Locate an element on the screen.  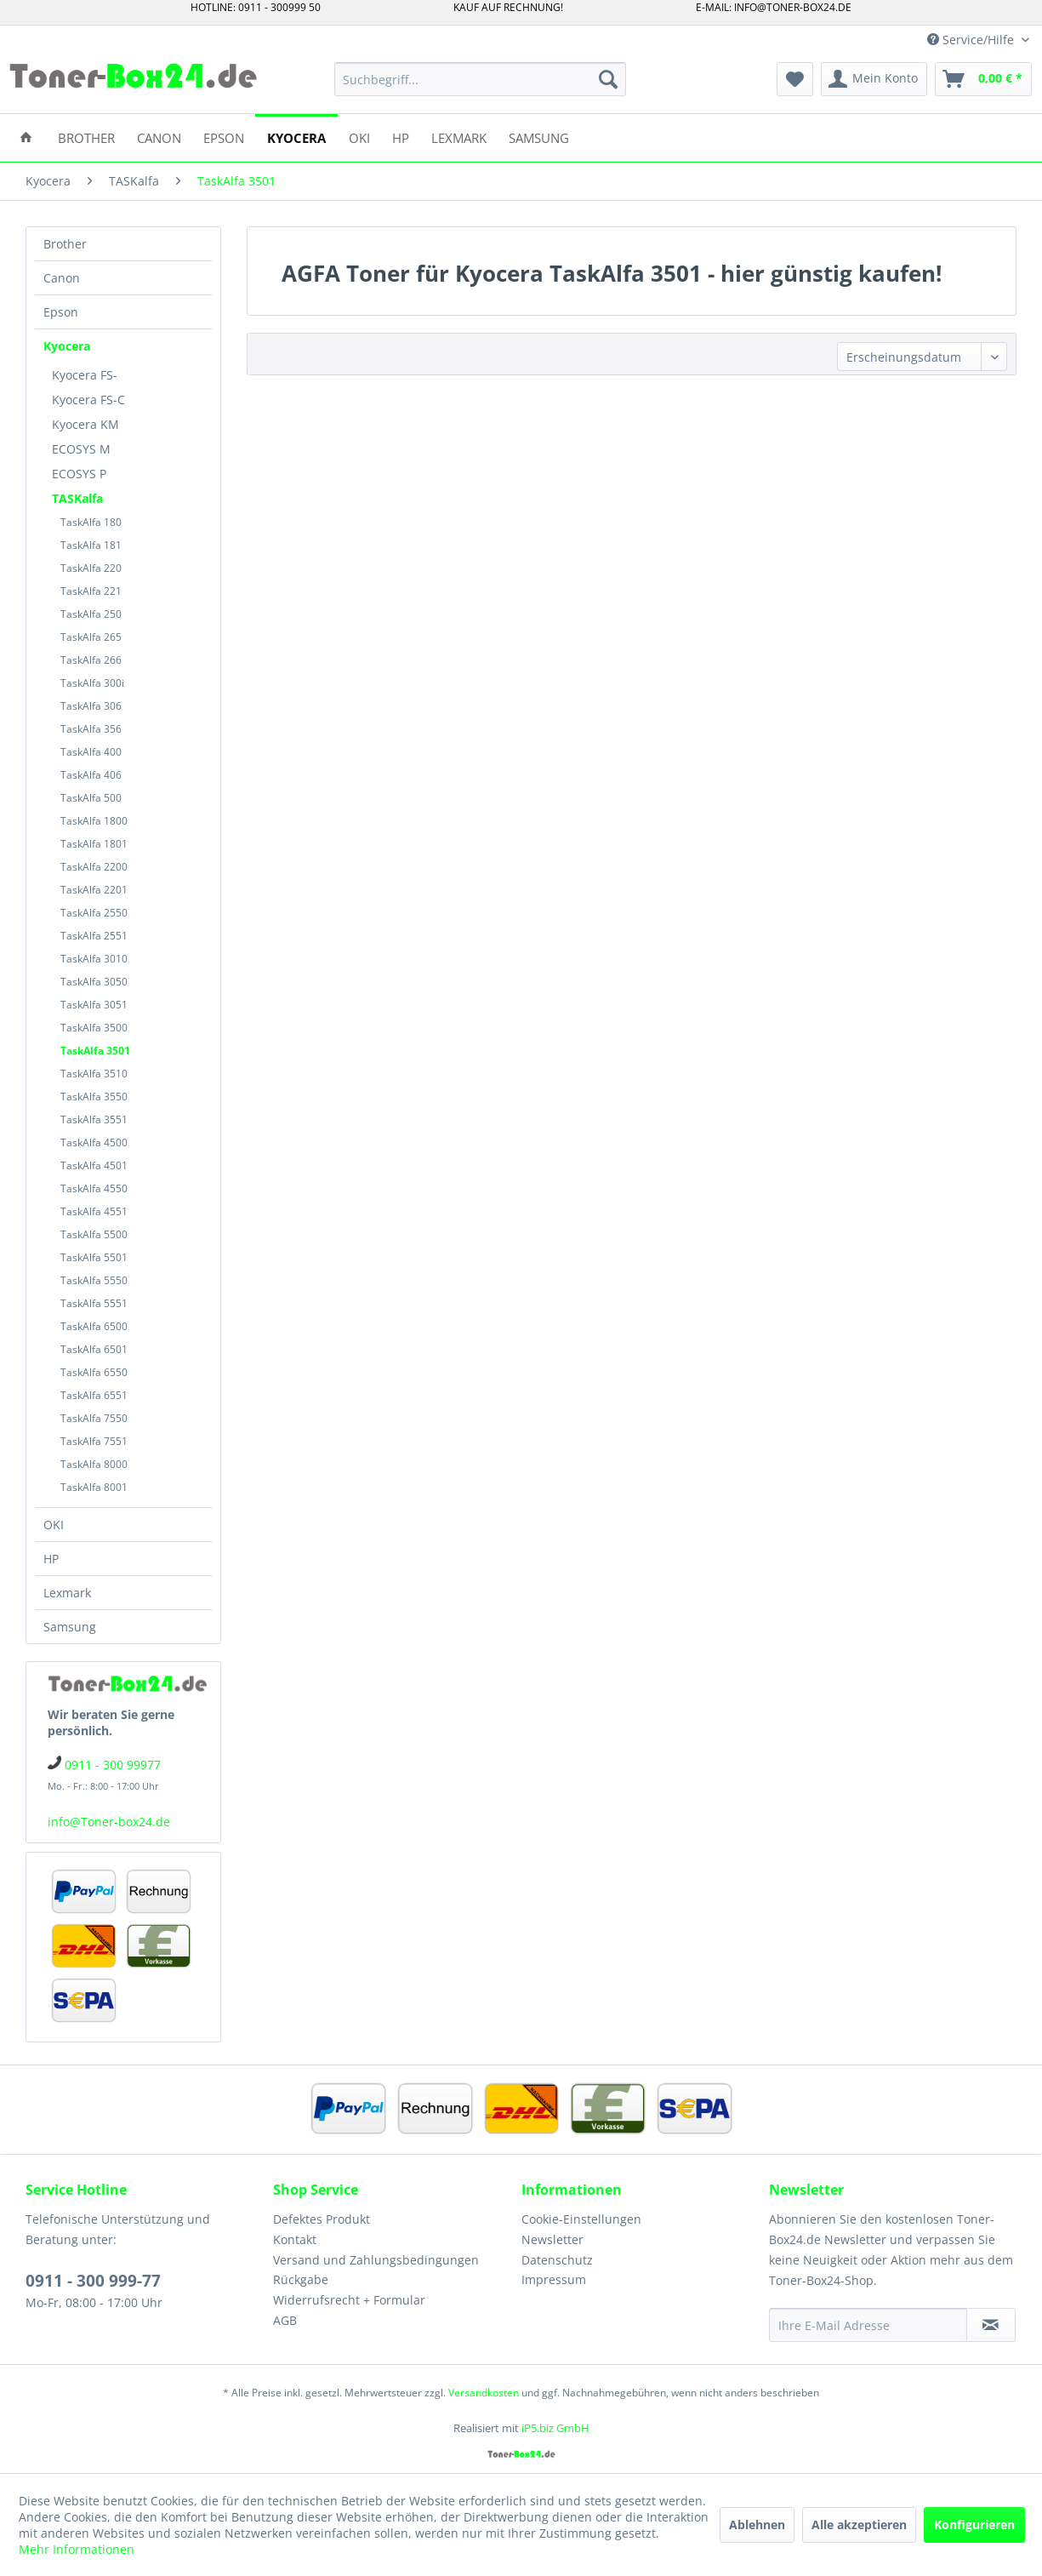
TaskAlfa 3051 is located at coordinates (94, 1004).